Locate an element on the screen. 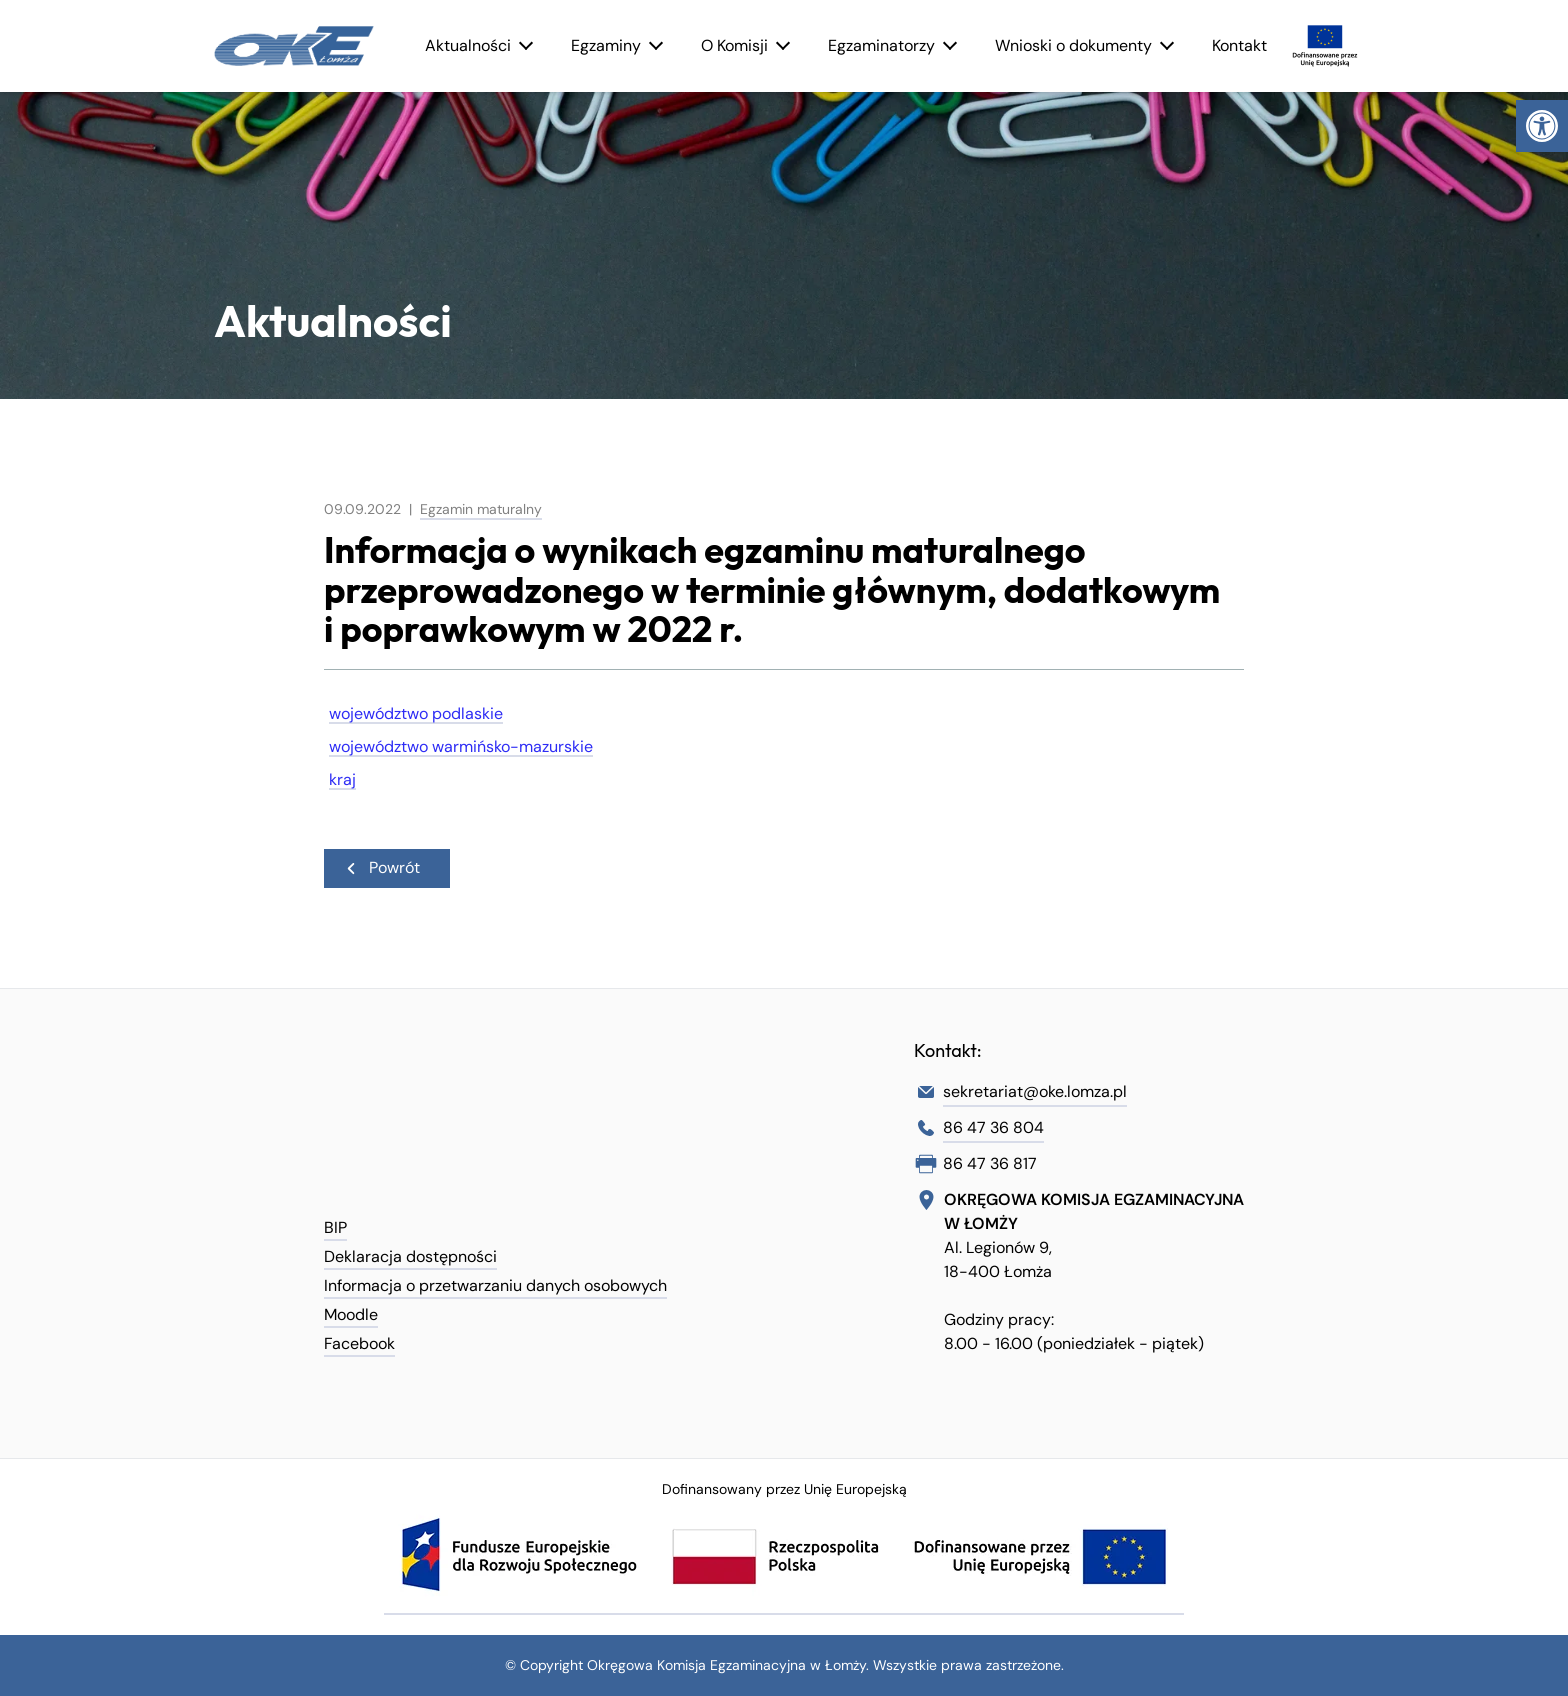 Image resolution: width=1568 pixels, height=1696 pixels. województwo warmińsko-mazurskie [link] is located at coordinates (461, 746).